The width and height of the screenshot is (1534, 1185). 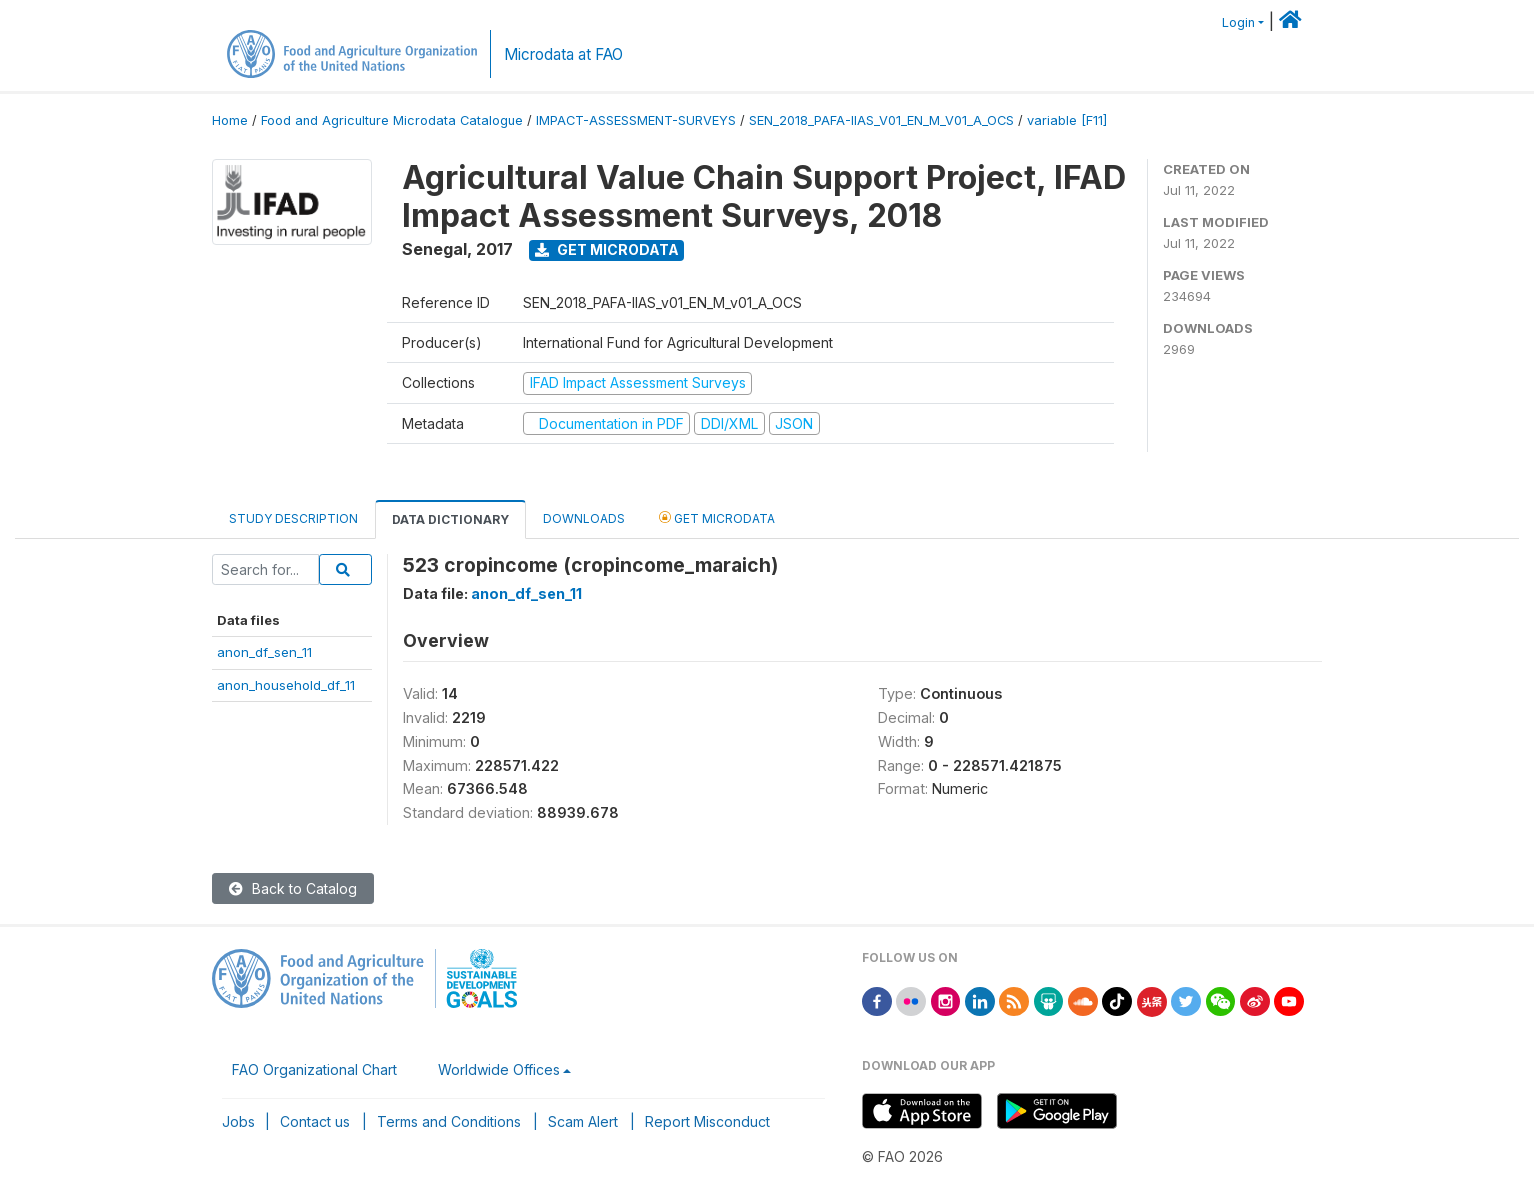 I want to click on Scam Alert, so click(x=583, y=1121).